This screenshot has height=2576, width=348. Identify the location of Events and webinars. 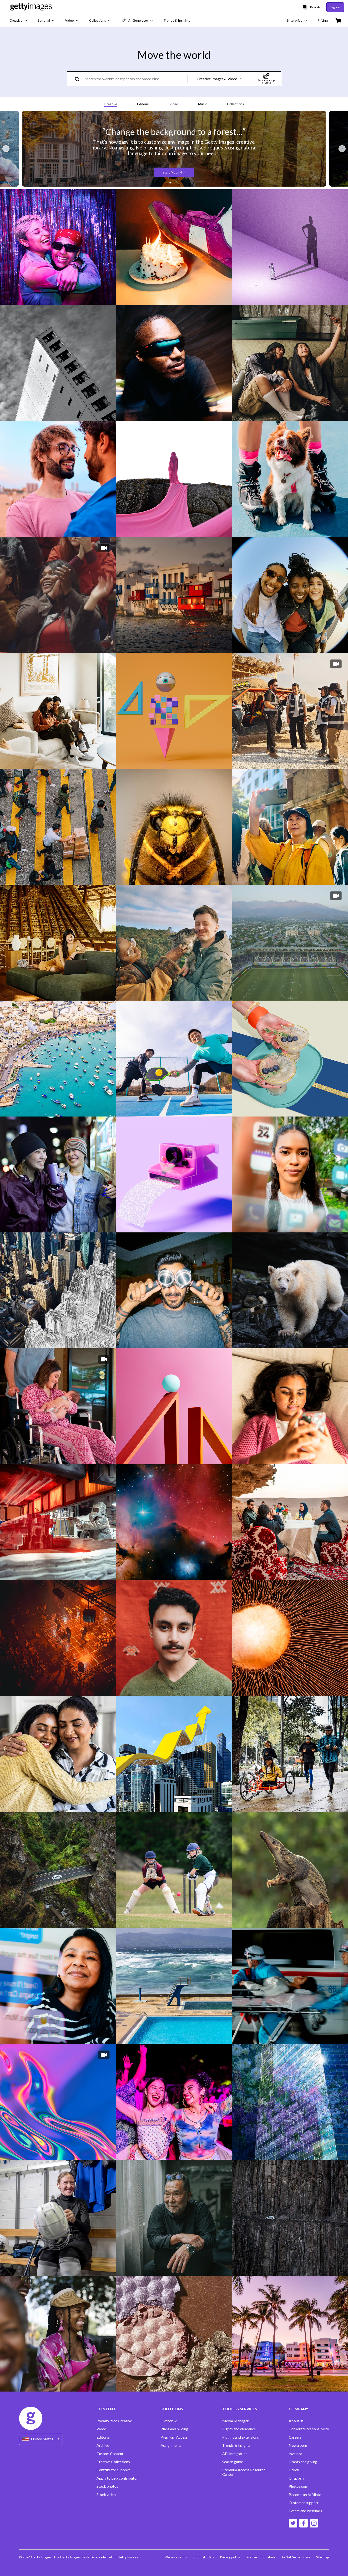
(305, 2511).